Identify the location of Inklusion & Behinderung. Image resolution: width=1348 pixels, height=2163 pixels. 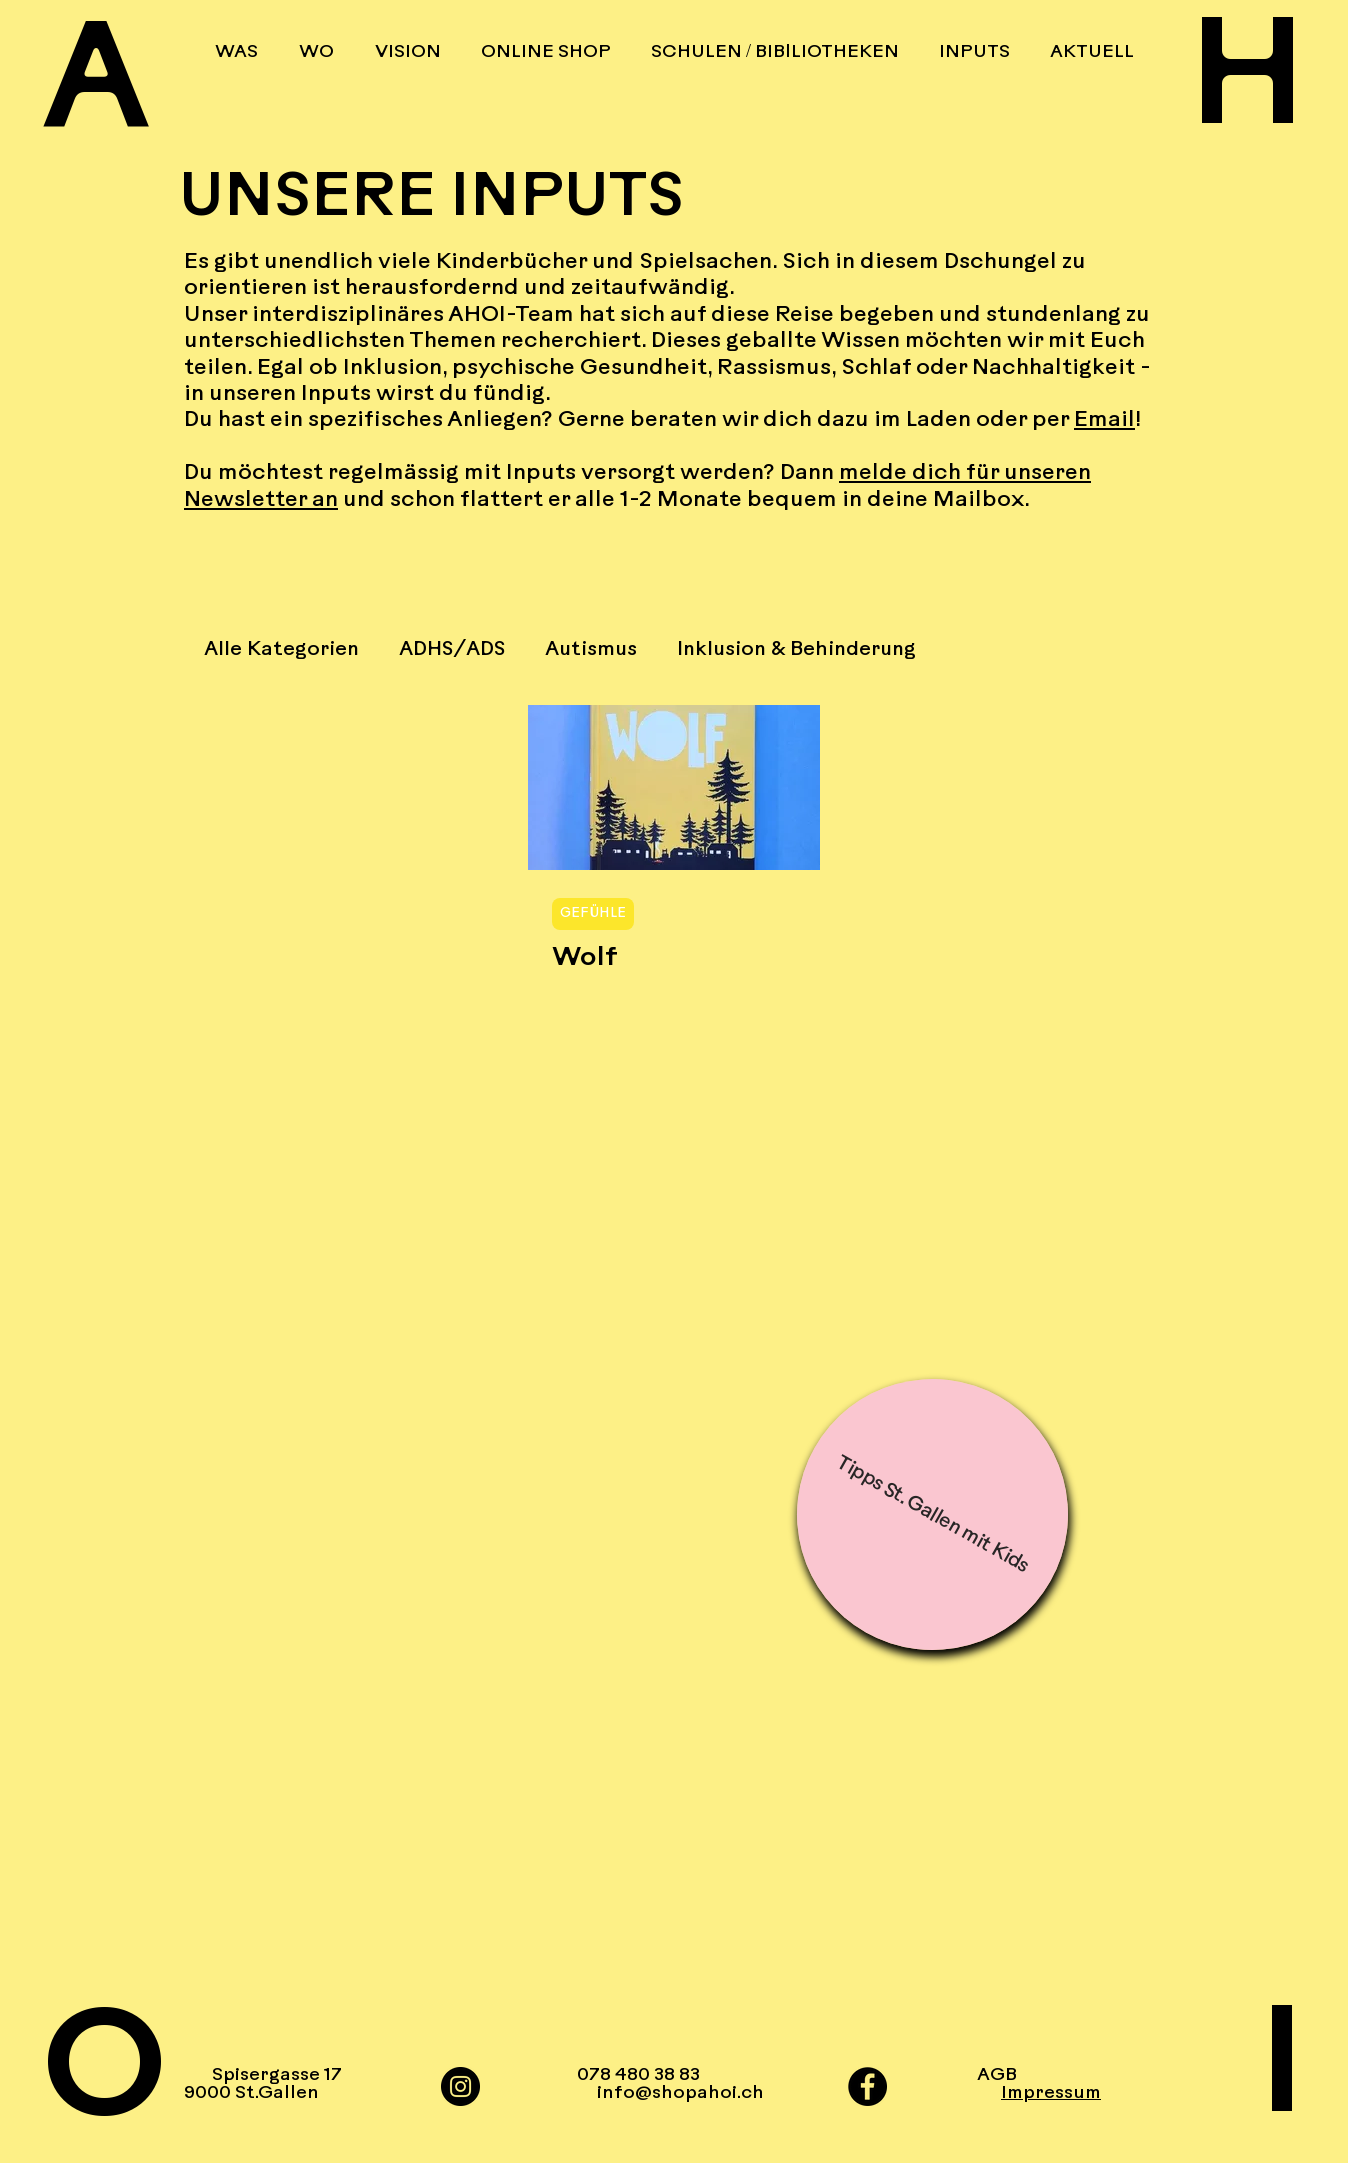
(796, 650).